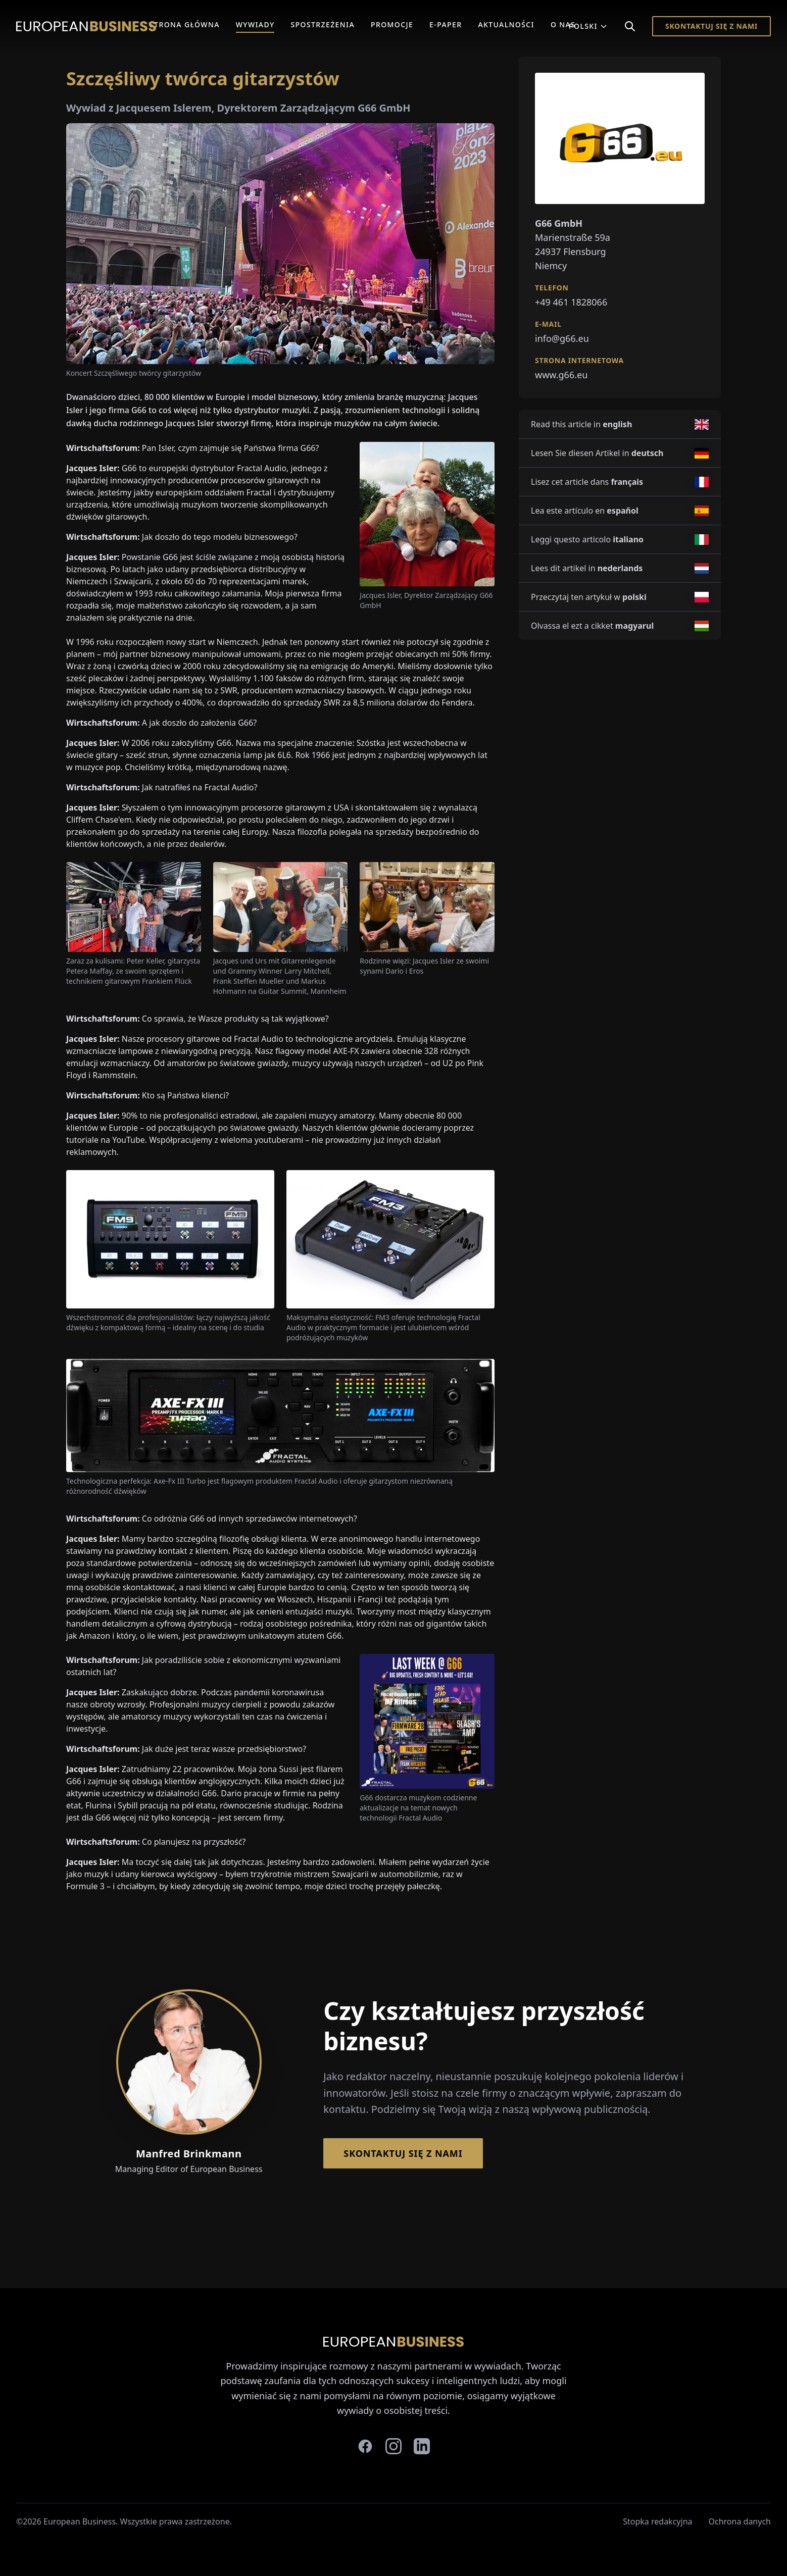  I want to click on O Nas, so click(563, 24).